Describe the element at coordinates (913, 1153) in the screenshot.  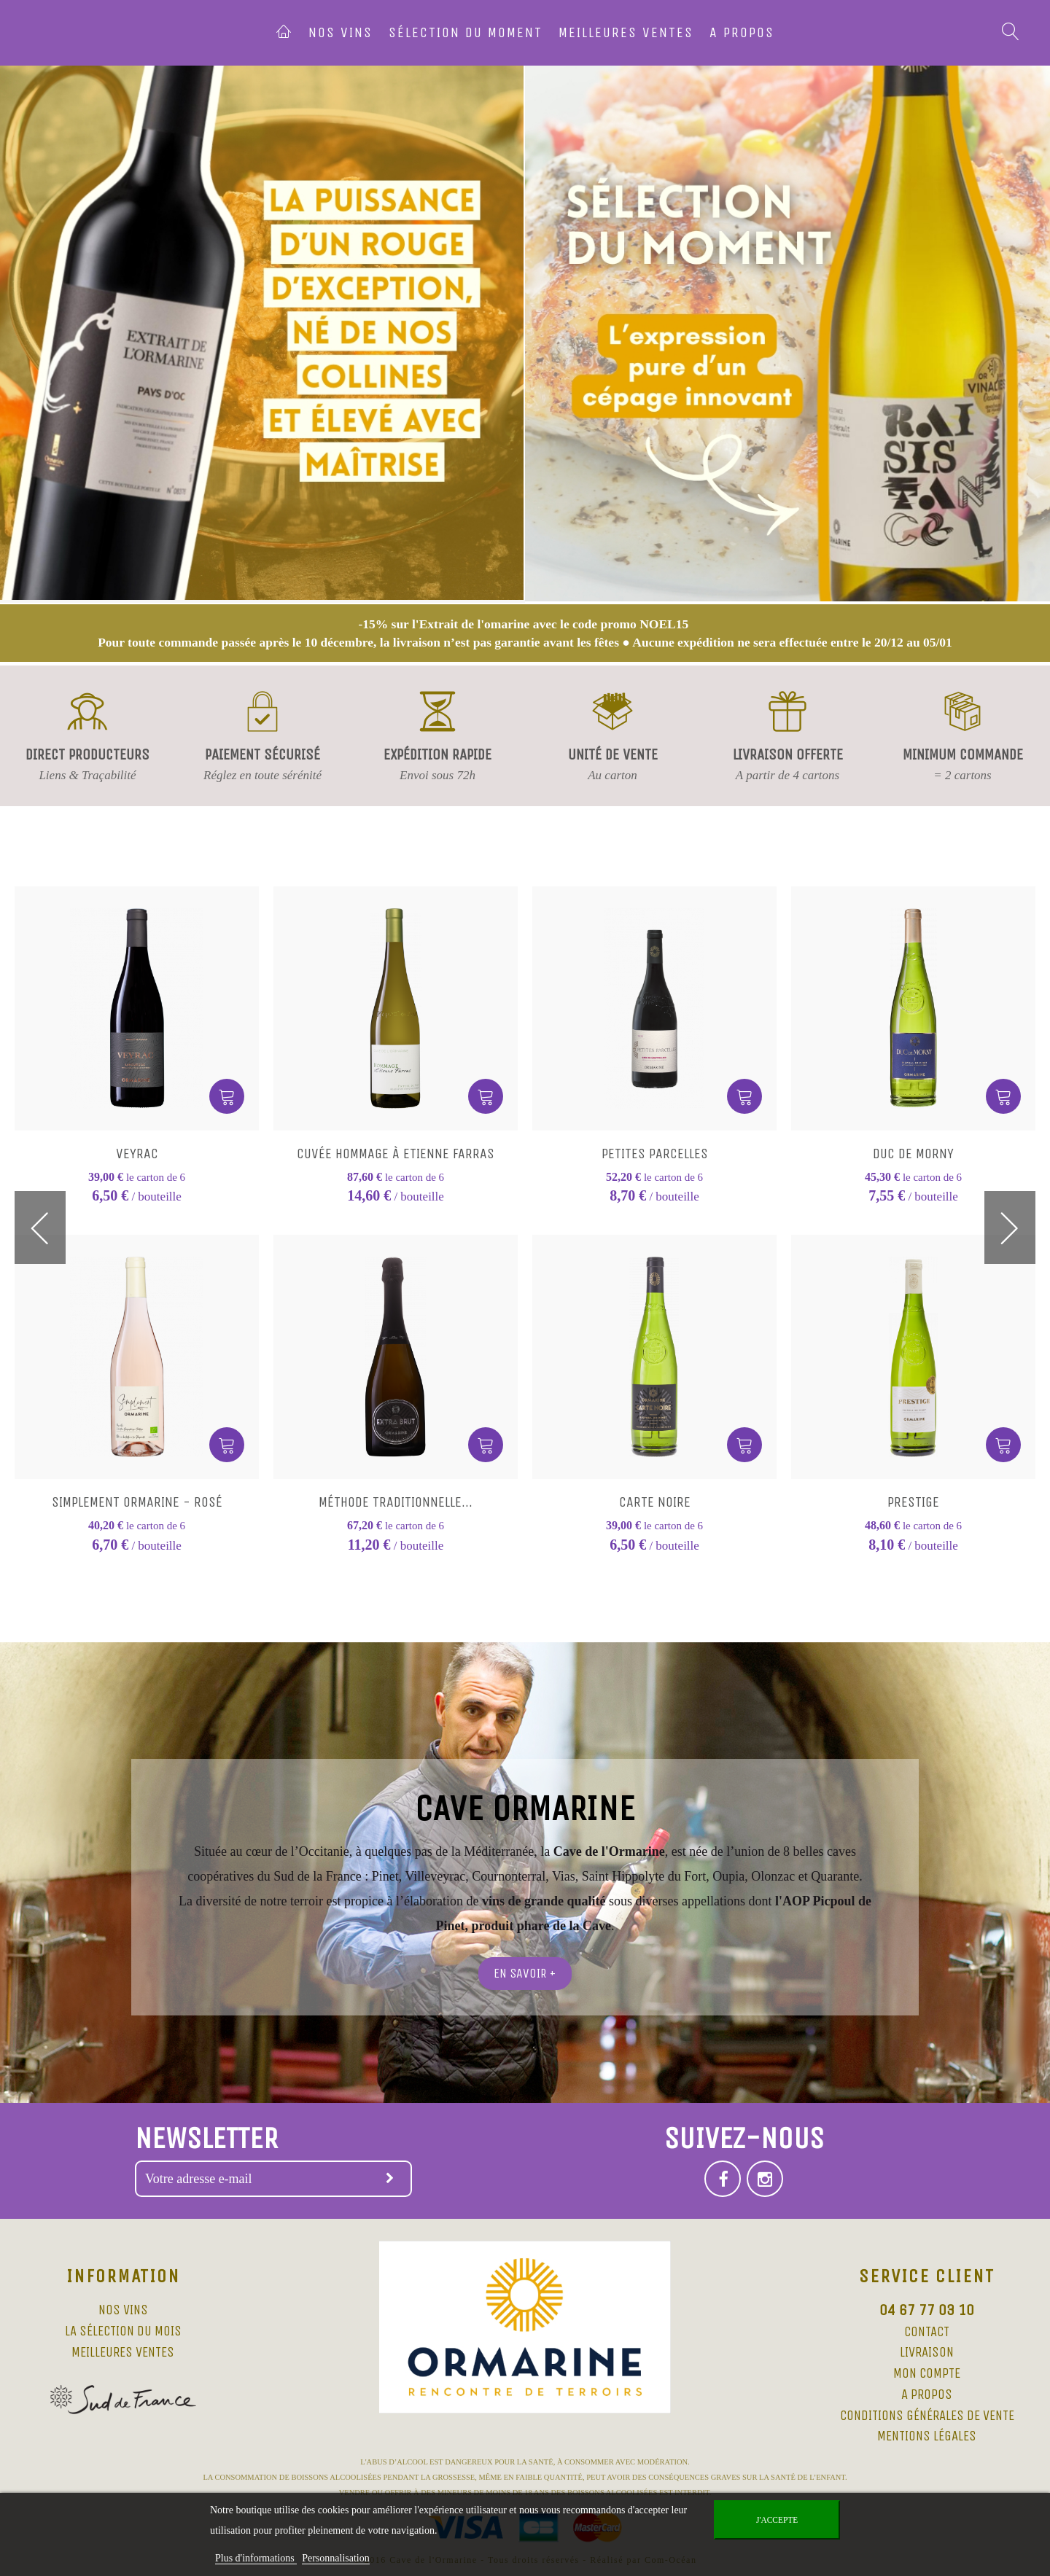
I see `Duc de Morny` at that location.